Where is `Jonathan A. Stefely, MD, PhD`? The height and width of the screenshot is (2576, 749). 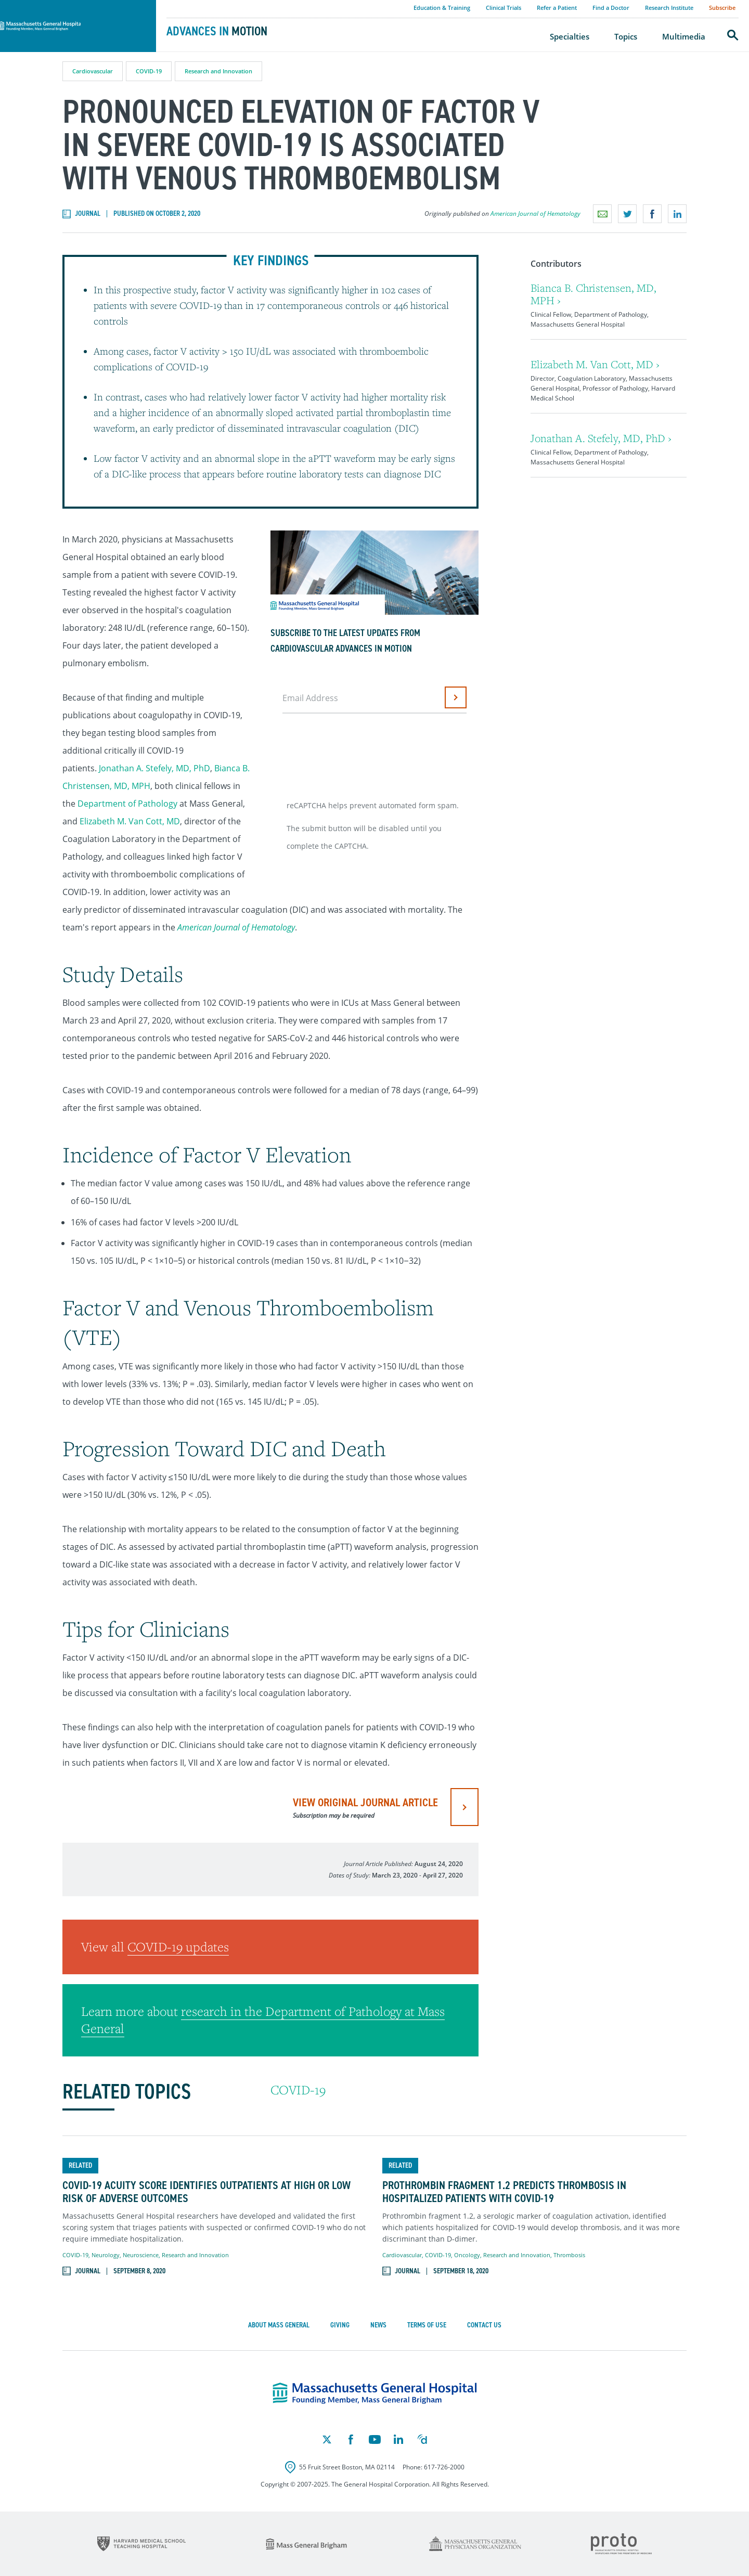
Jonathan A. Stefely, MD, PhD is located at coordinates (154, 768).